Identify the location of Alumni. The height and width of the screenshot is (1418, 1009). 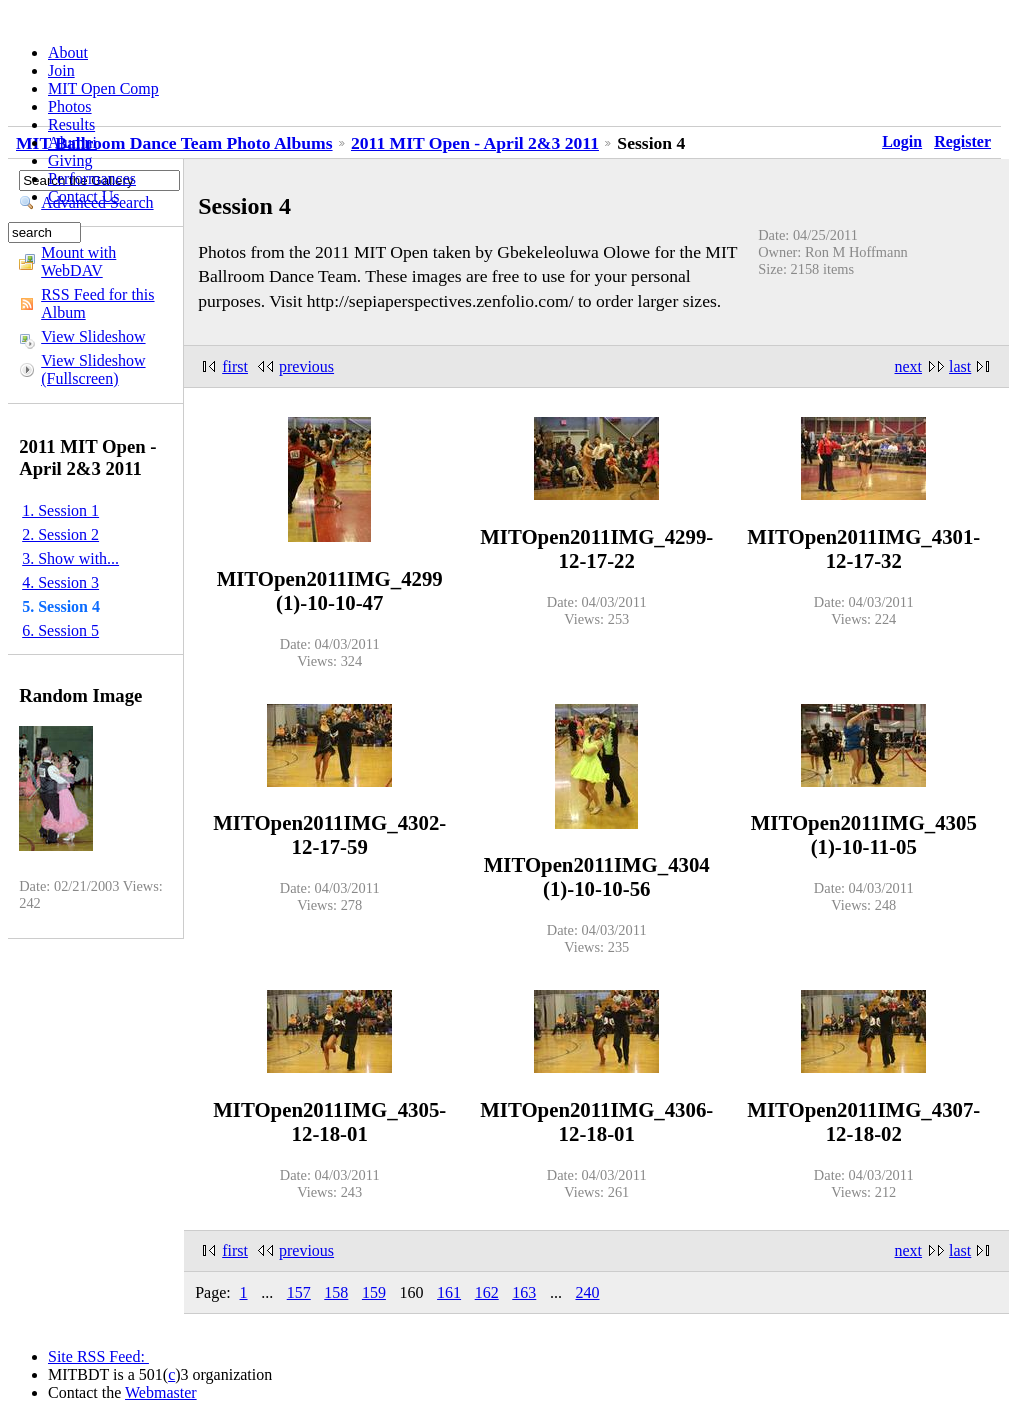
(72, 142).